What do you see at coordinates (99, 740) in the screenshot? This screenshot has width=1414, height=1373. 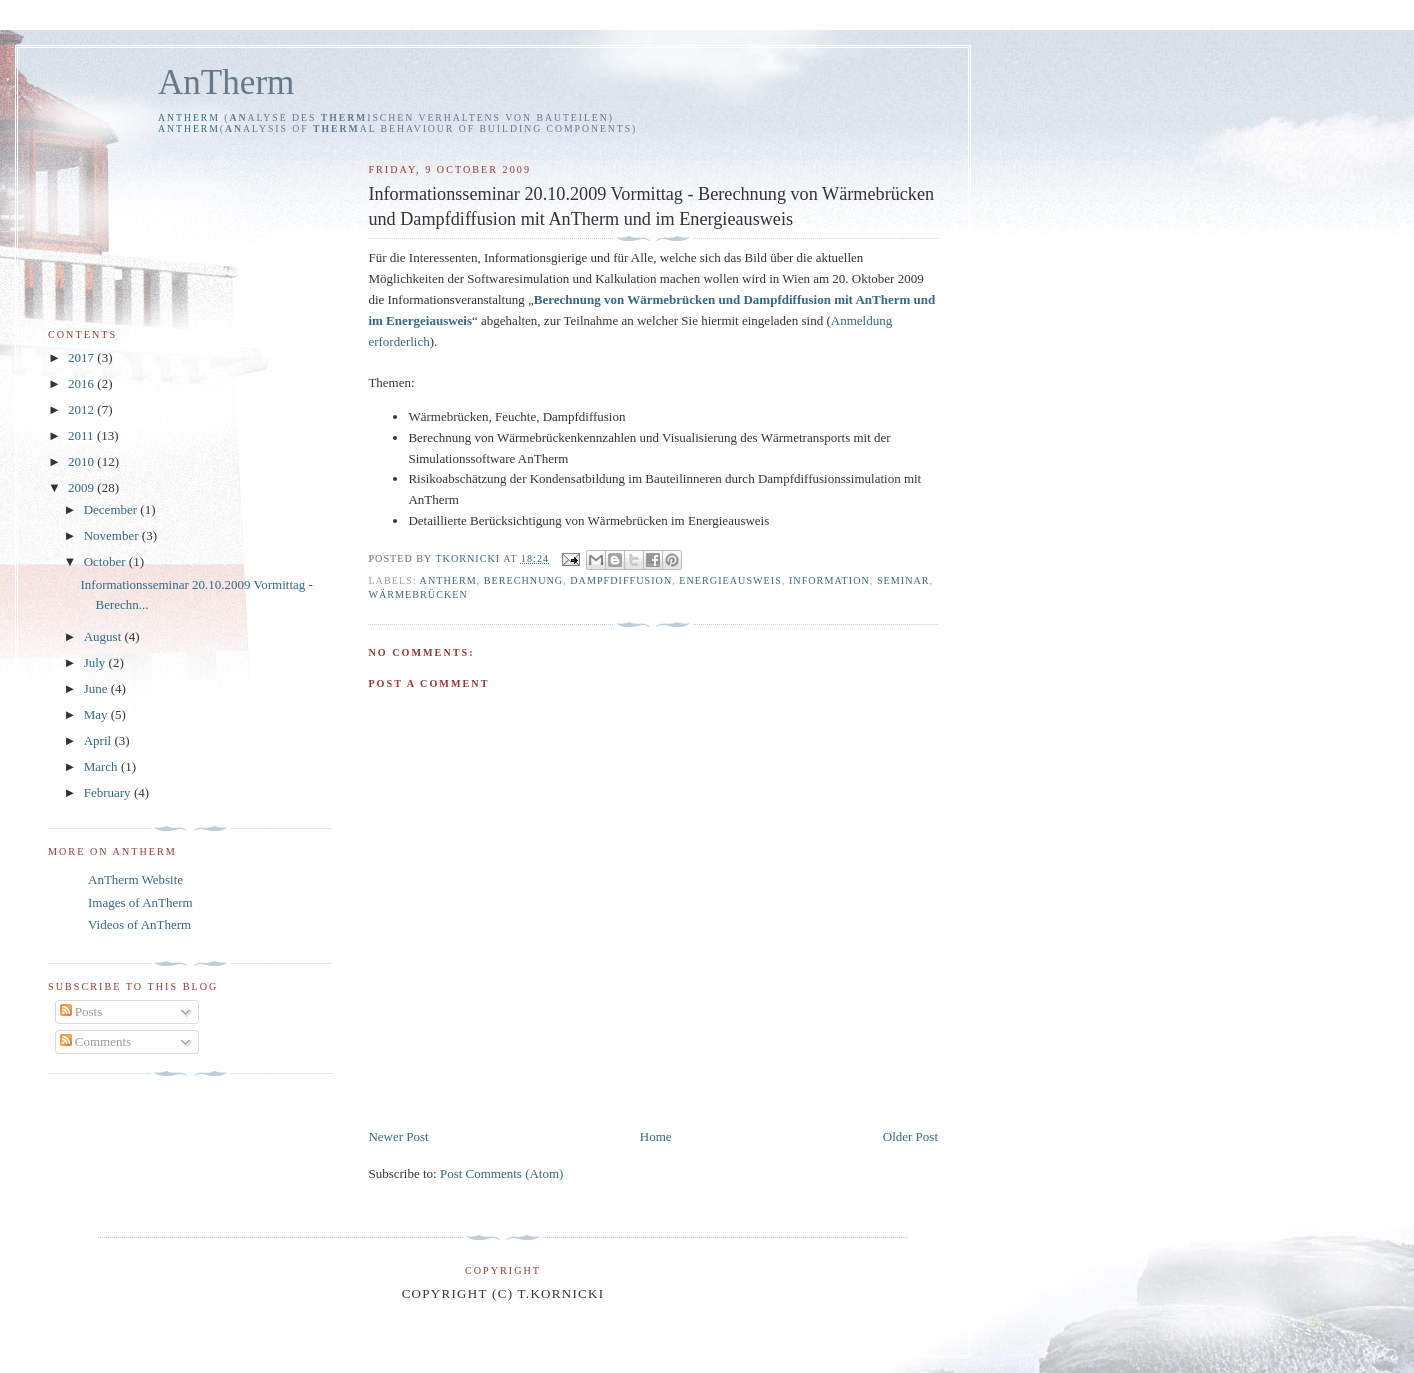 I see `April` at bounding box center [99, 740].